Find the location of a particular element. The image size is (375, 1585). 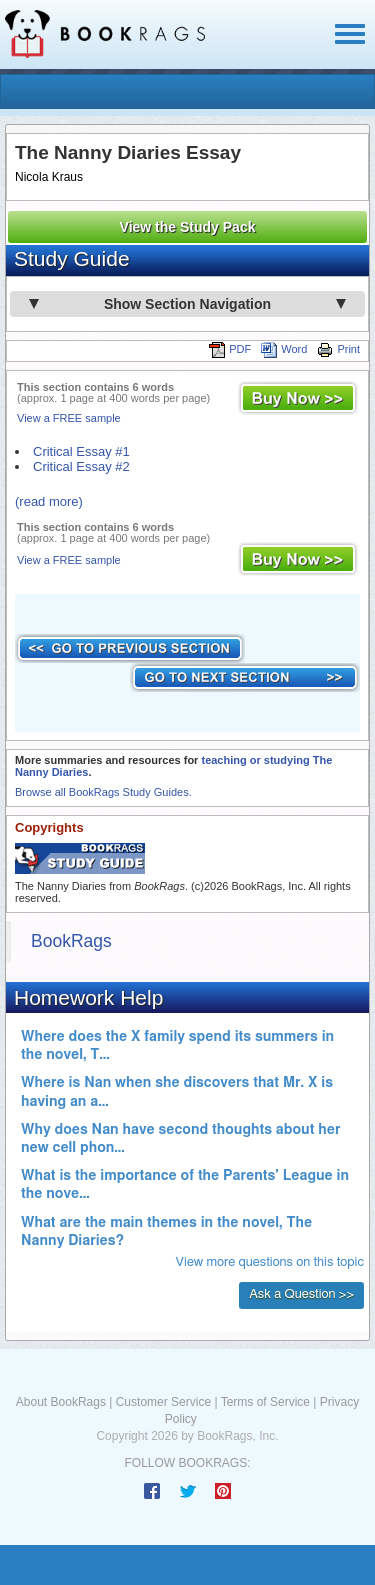

Critical Essay #2 is located at coordinates (81, 466).